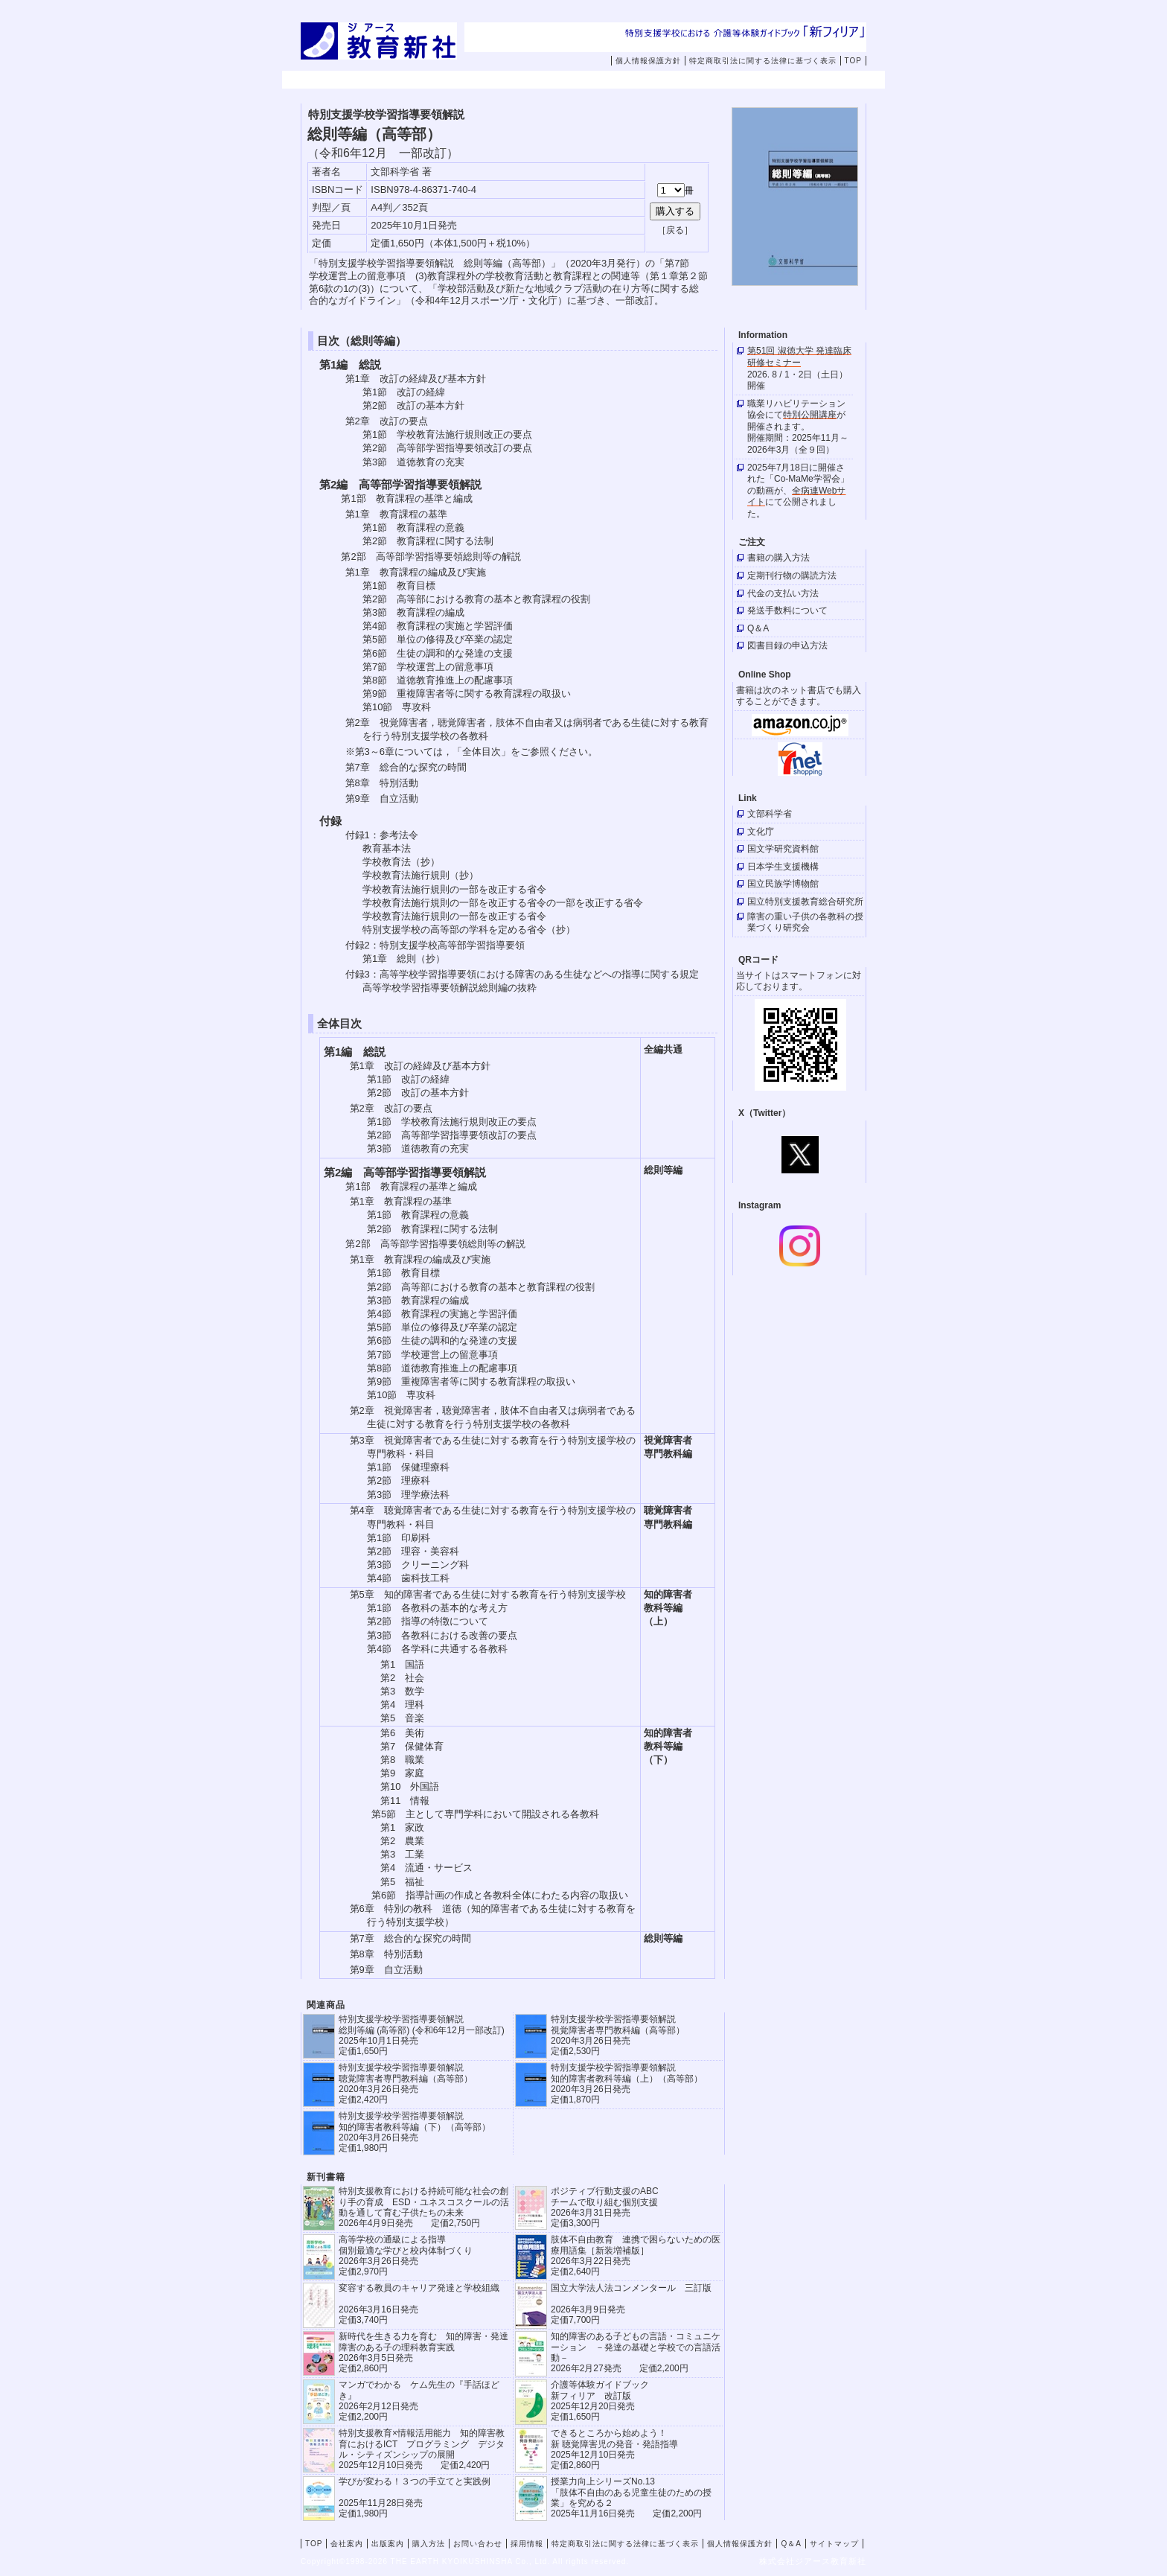 Image resolution: width=1167 pixels, height=2576 pixels. What do you see at coordinates (420, 80) in the screenshot?
I see `会社案内` at bounding box center [420, 80].